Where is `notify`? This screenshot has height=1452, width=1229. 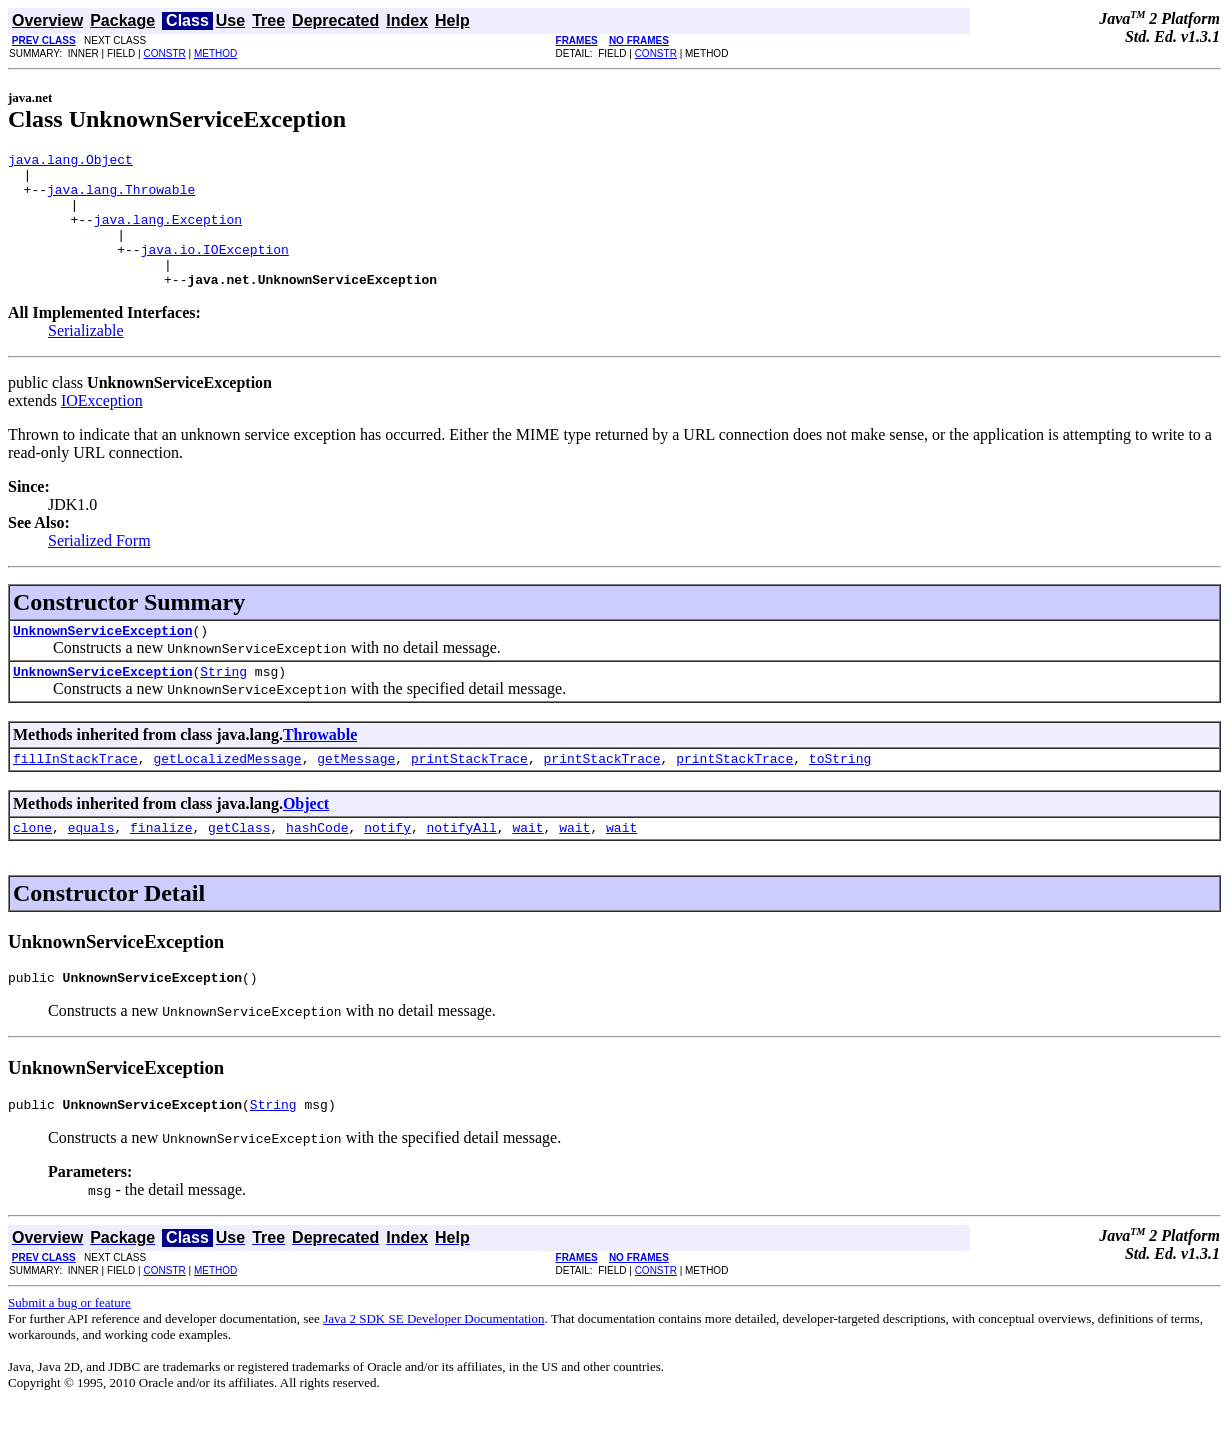
notify is located at coordinates (387, 866).